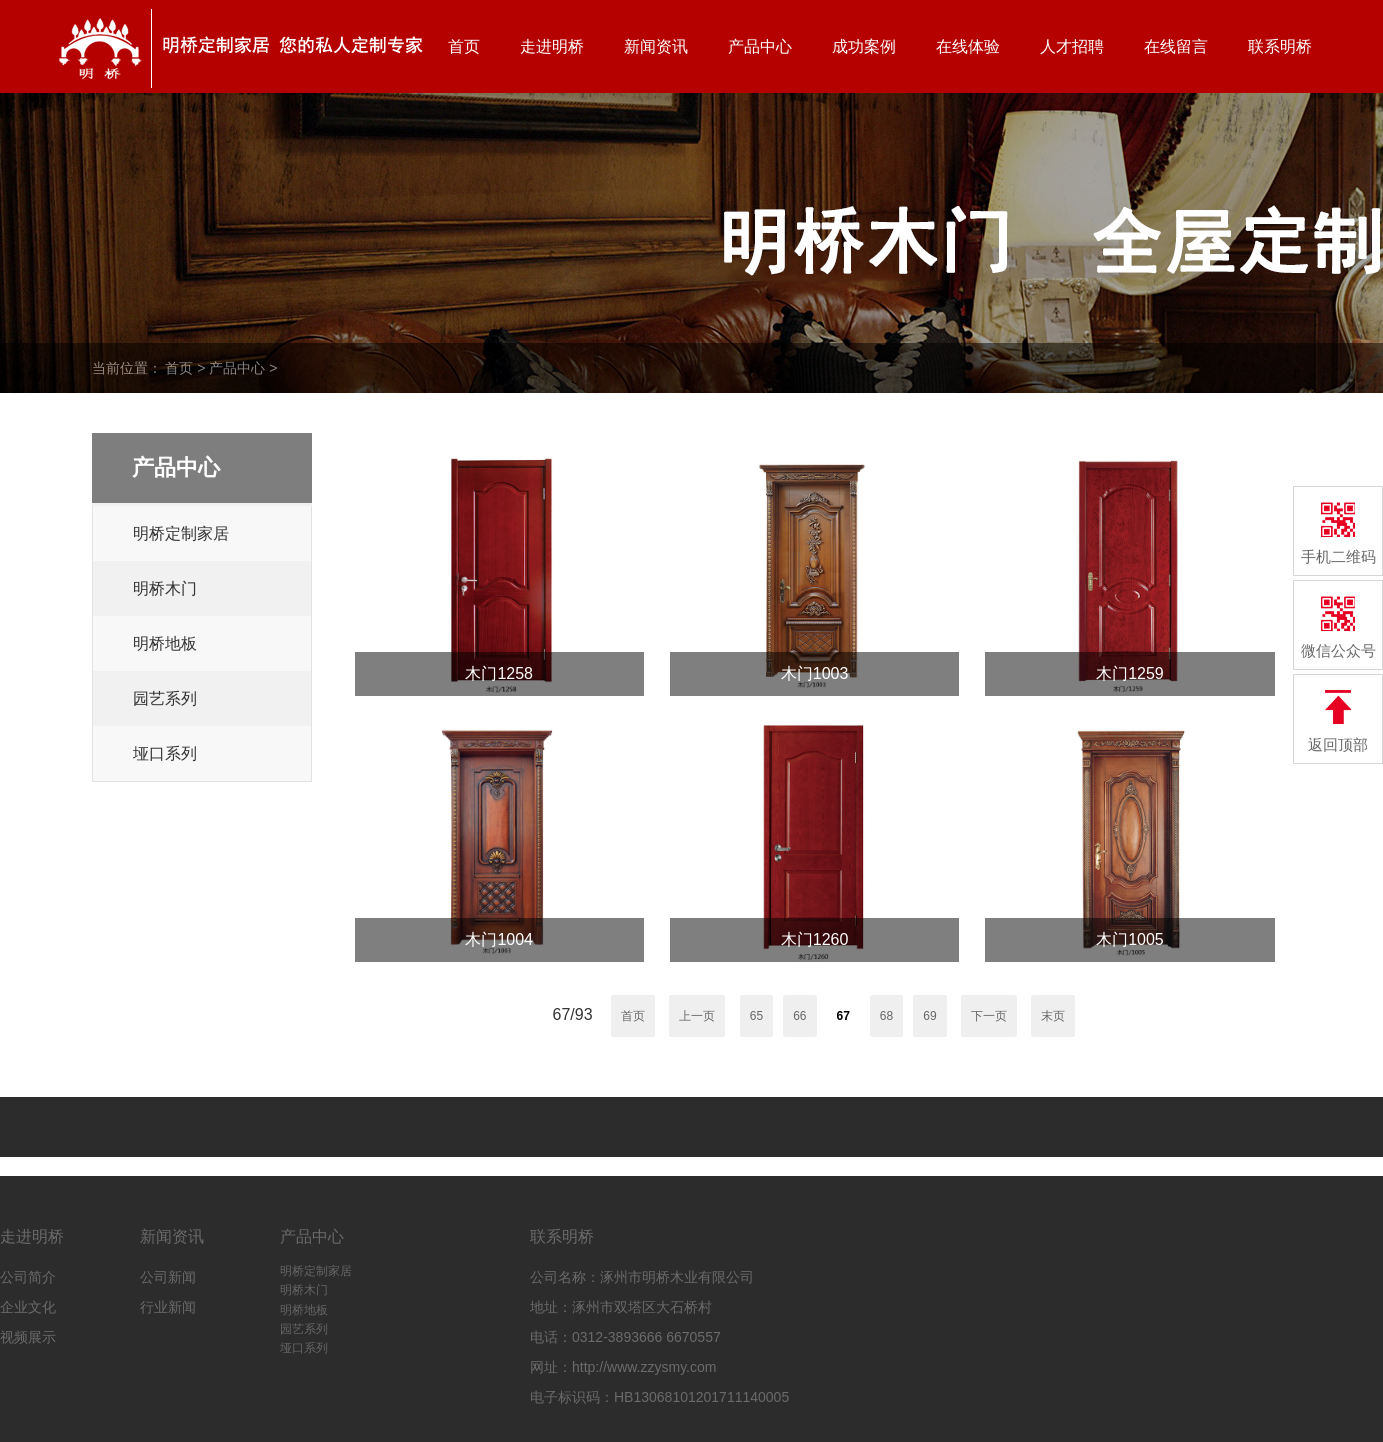 The width and height of the screenshot is (1383, 1442). I want to click on 在线体验, so click(968, 46).